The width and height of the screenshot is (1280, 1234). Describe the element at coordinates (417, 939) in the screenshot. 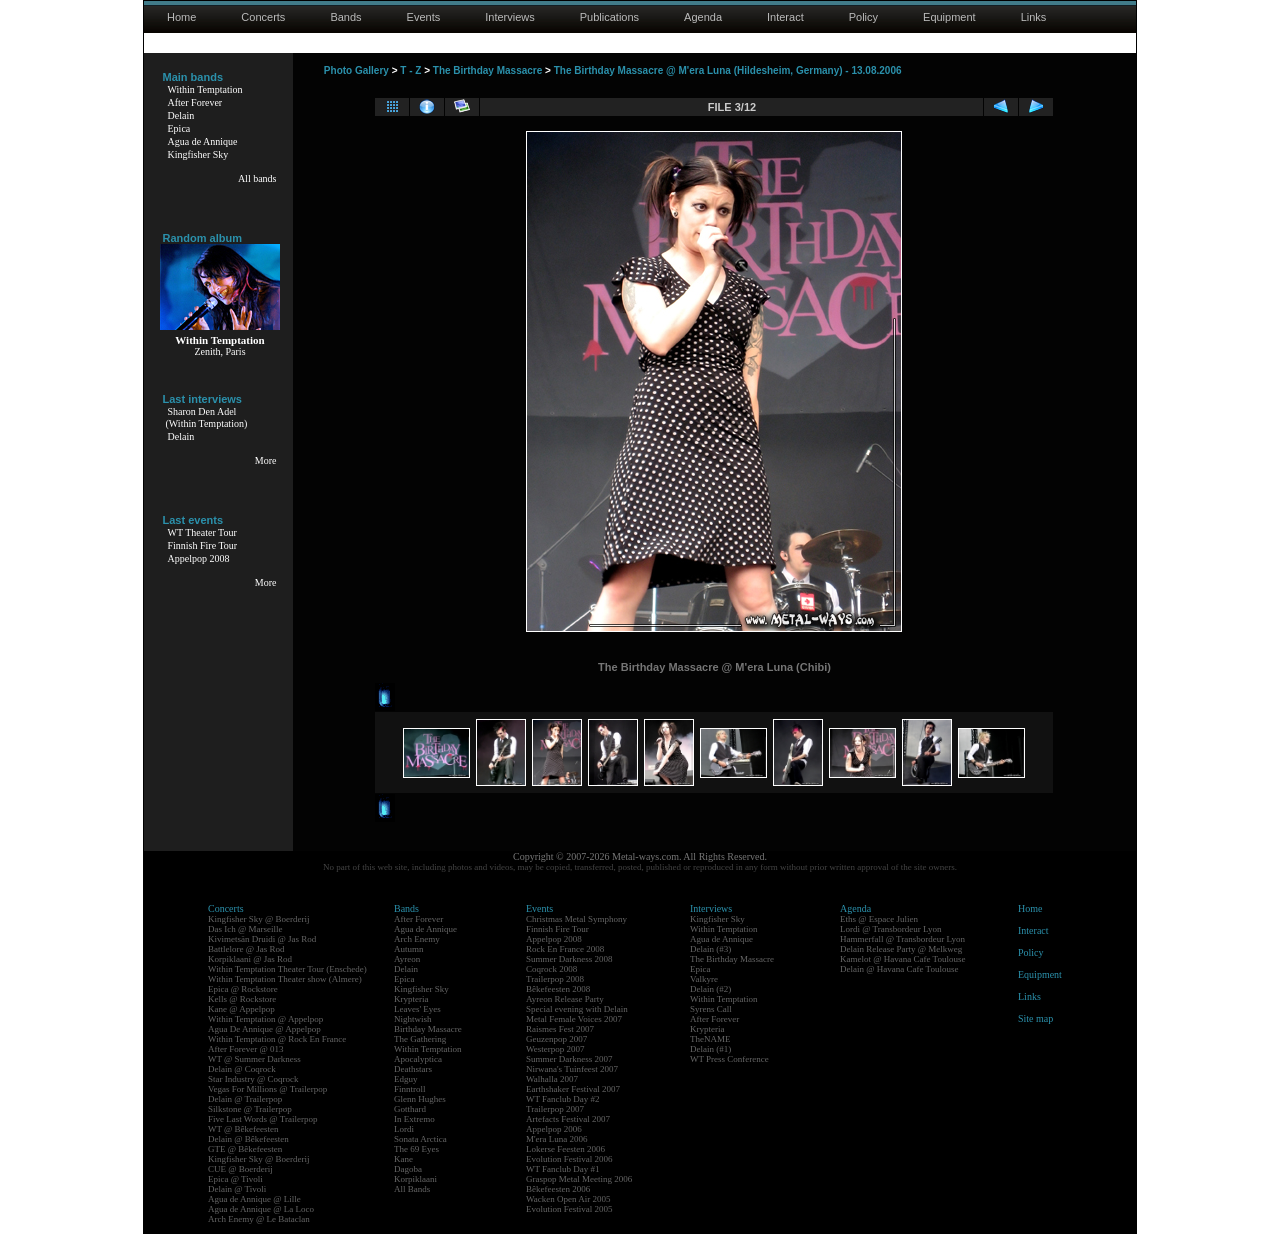

I see `Arch Enemy` at that location.